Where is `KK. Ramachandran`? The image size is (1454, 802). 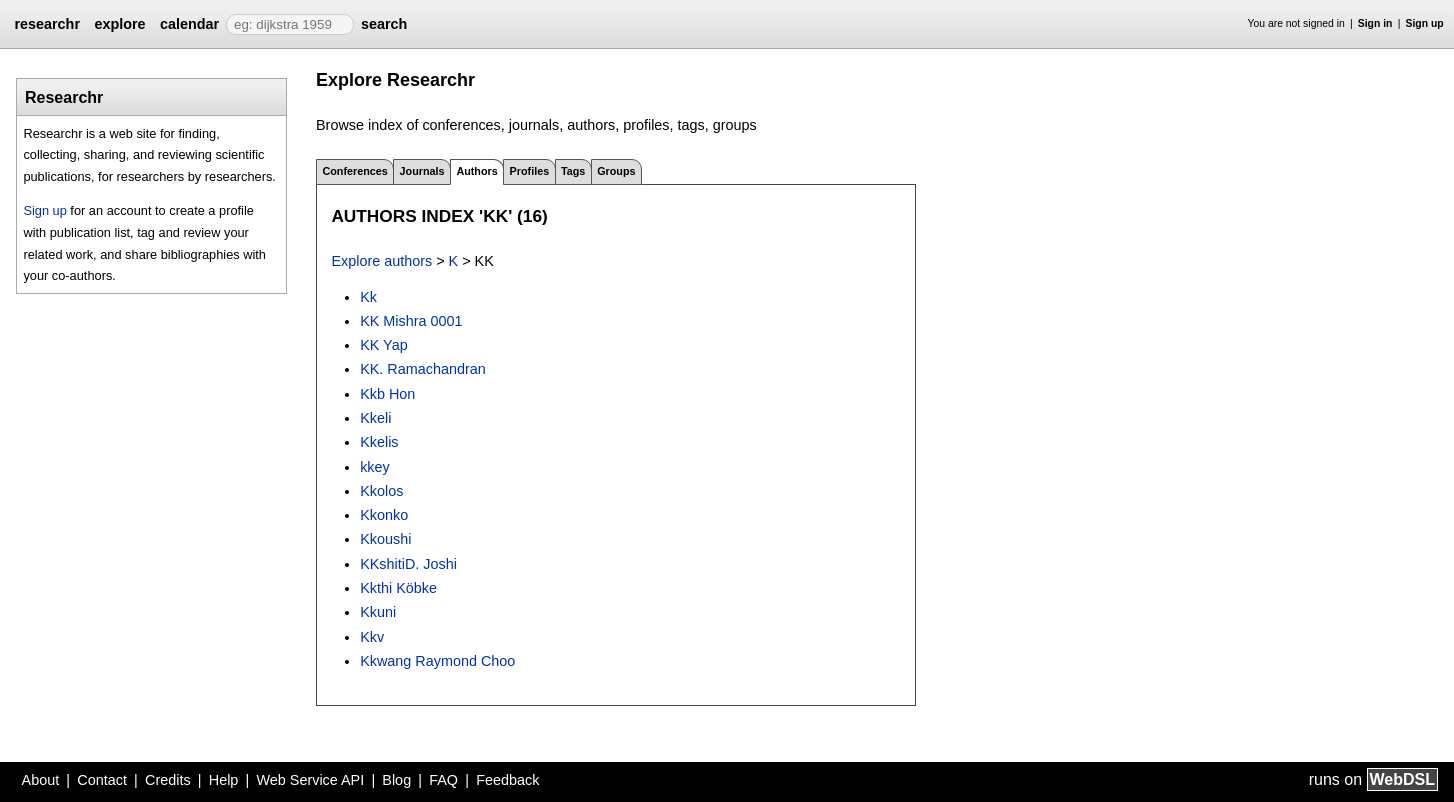
KK. Ramachandran is located at coordinates (423, 369).